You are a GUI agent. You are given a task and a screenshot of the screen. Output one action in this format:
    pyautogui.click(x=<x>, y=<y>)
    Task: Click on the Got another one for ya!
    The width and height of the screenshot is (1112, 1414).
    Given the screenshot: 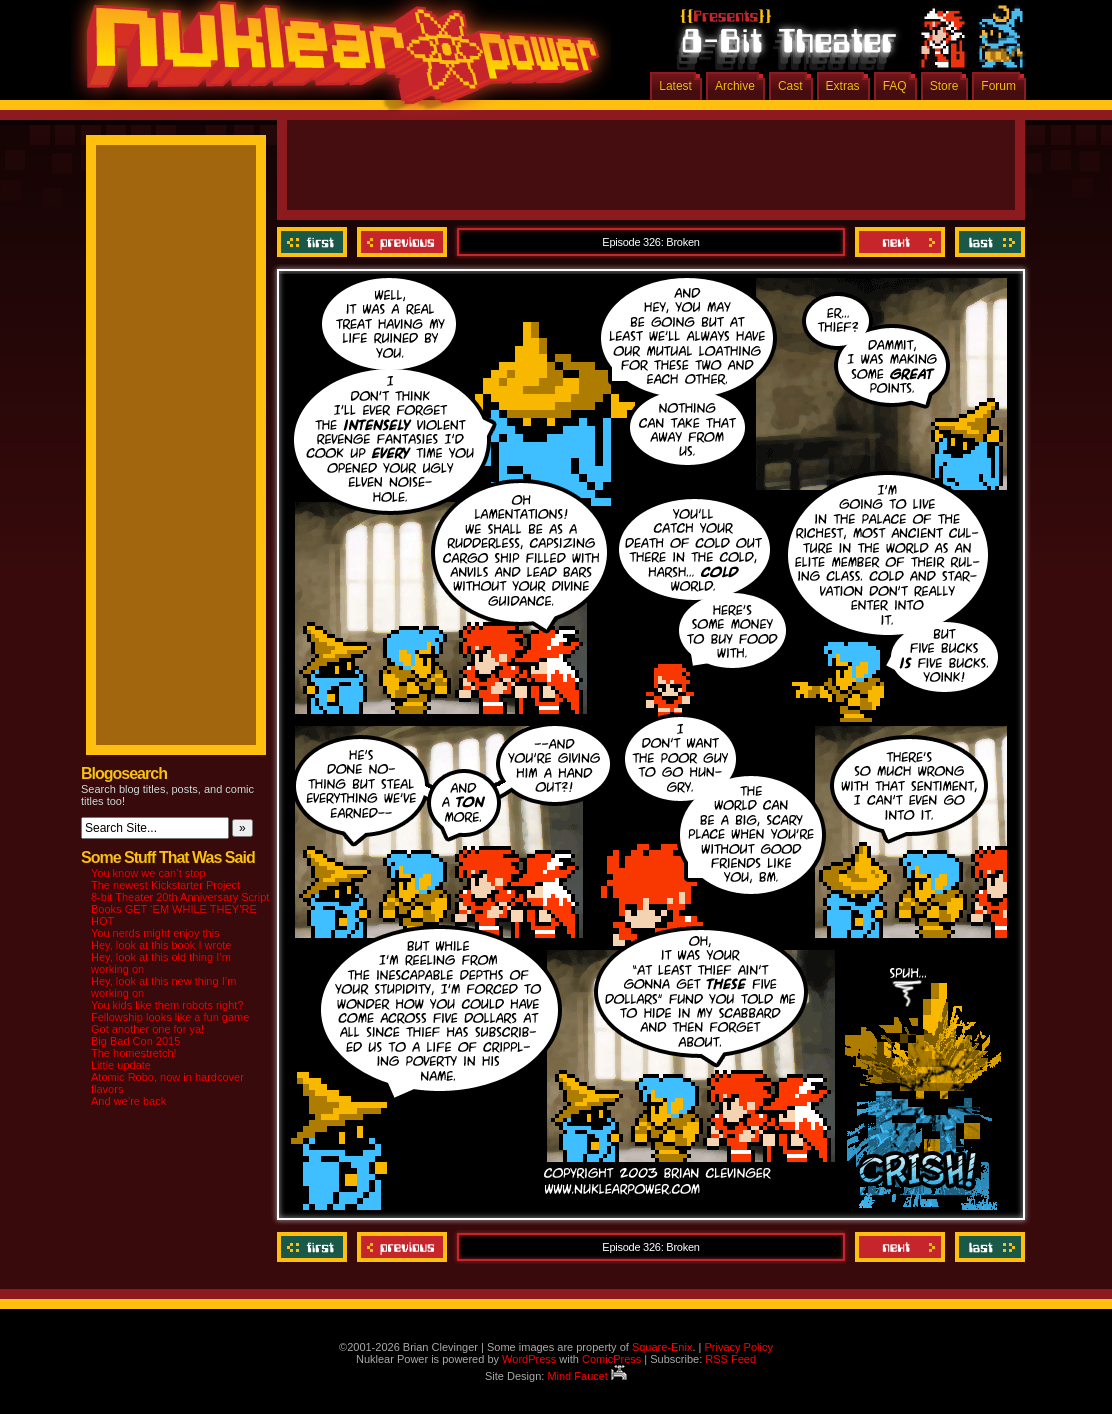 What is the action you would take?
    pyautogui.click(x=147, y=1029)
    